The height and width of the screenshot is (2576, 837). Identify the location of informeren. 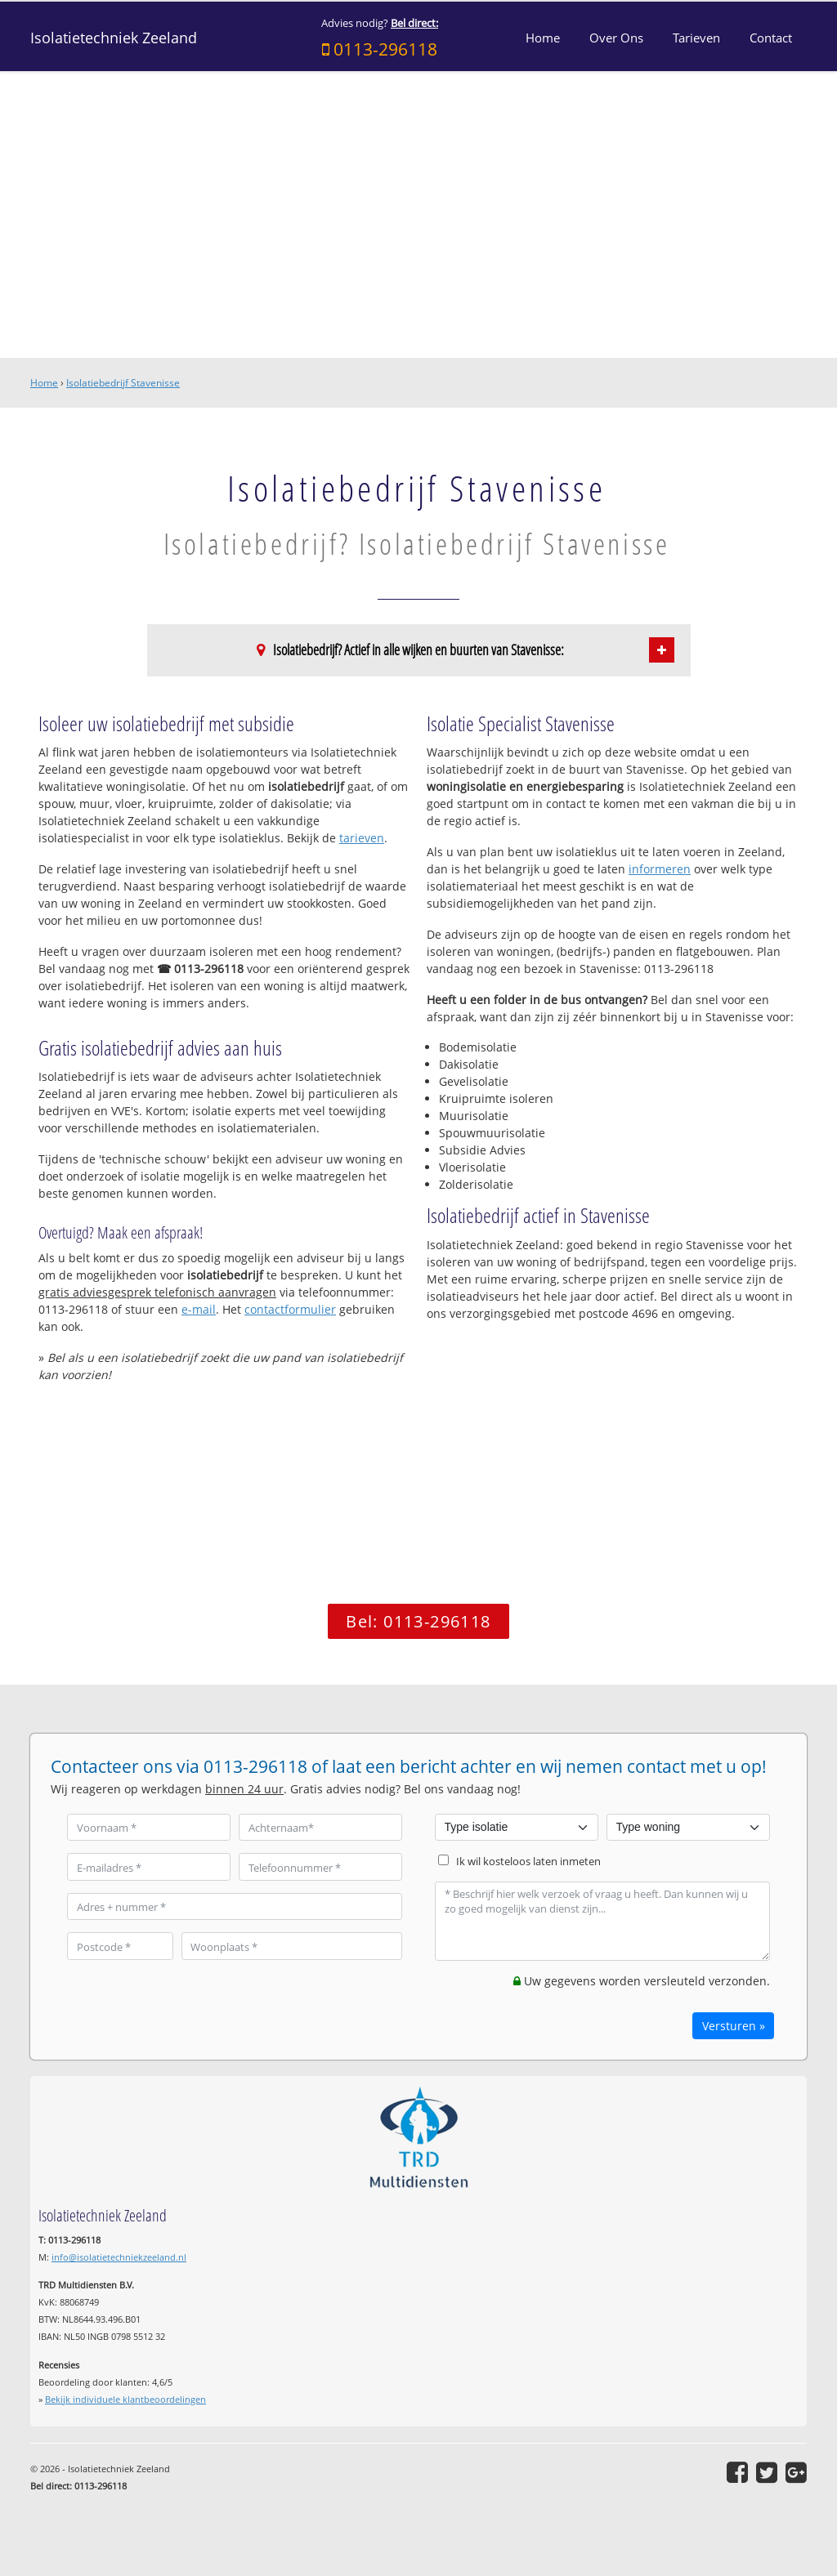
(660, 869).